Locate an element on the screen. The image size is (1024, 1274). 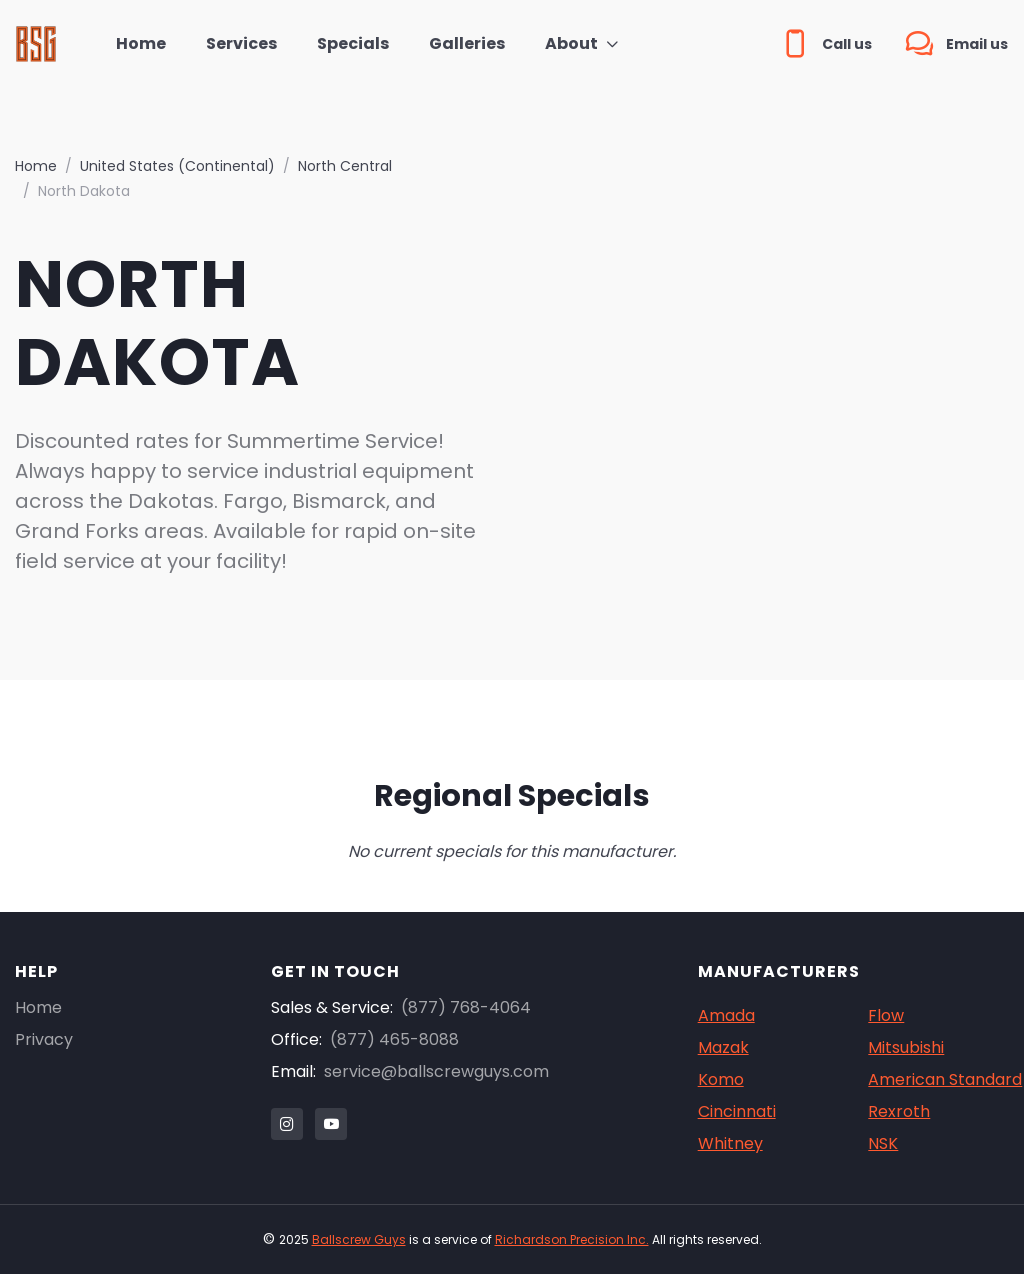
Mazak is located at coordinates (723, 1047).